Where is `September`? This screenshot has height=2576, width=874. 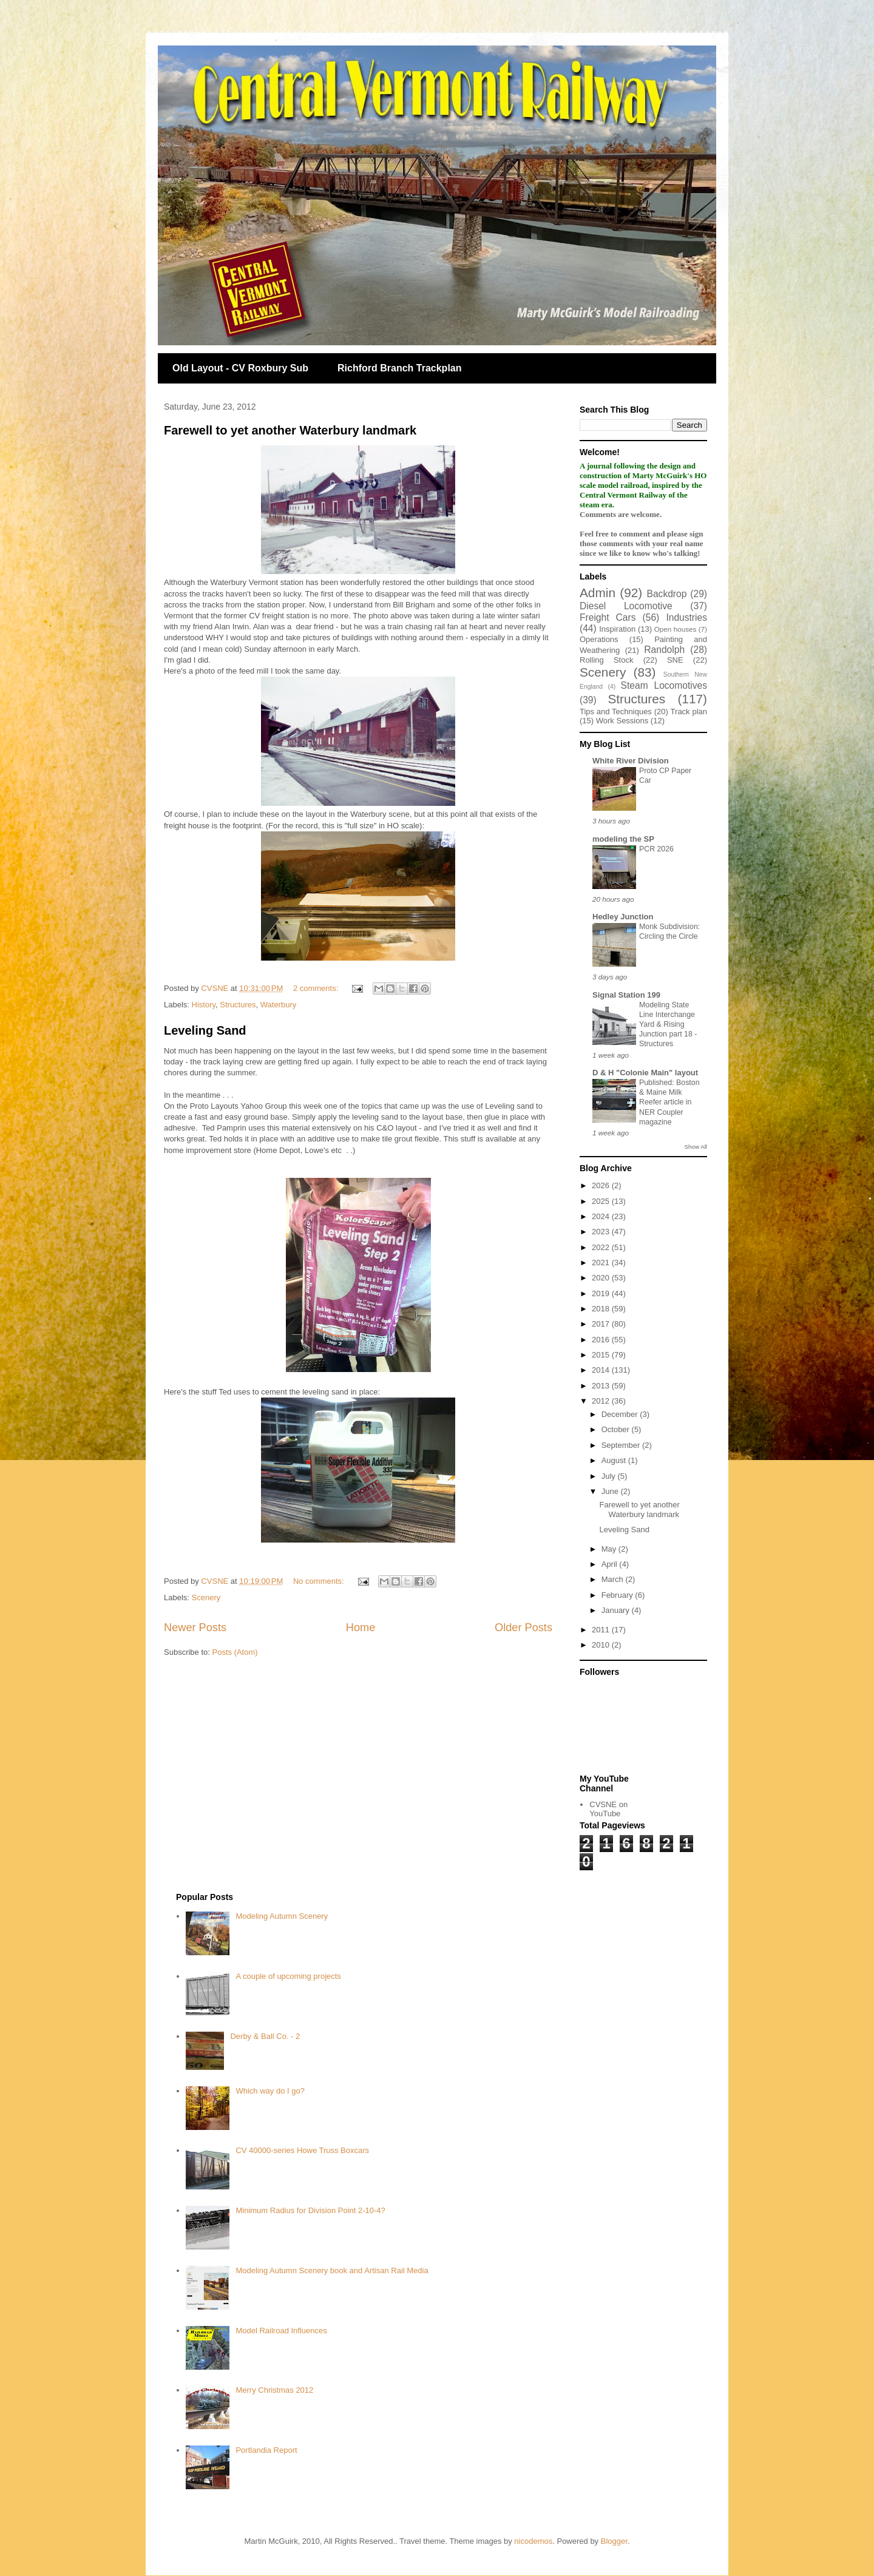 September is located at coordinates (621, 1445).